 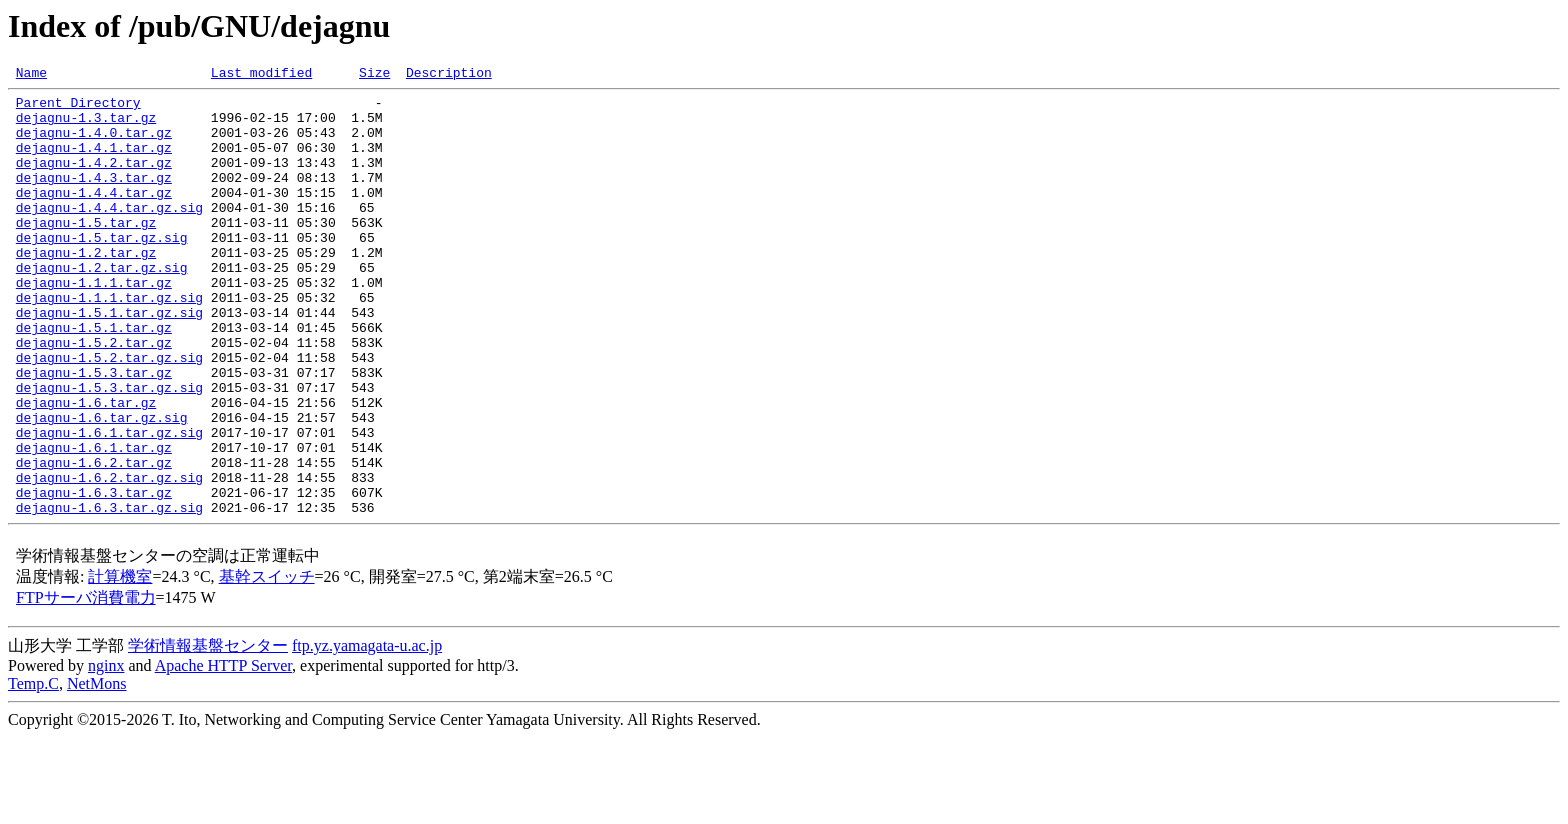 What do you see at coordinates (94, 432) in the screenshot?
I see `dejagnu-1.5.3.tar.gz` at bounding box center [94, 432].